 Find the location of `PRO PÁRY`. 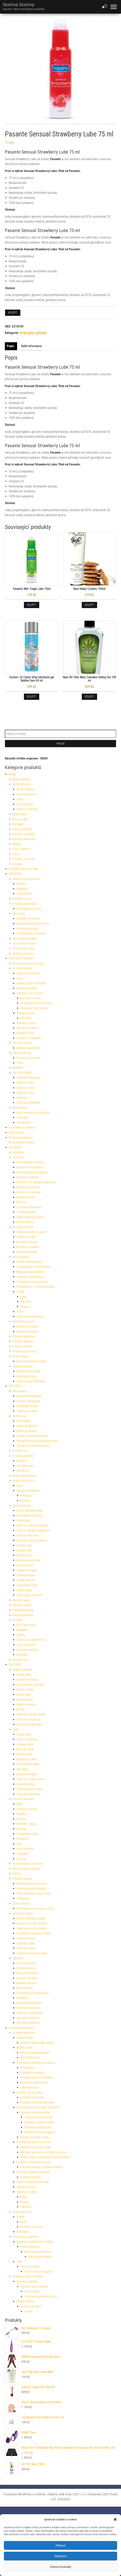

PRO PÁRY is located at coordinates (15, 1386).